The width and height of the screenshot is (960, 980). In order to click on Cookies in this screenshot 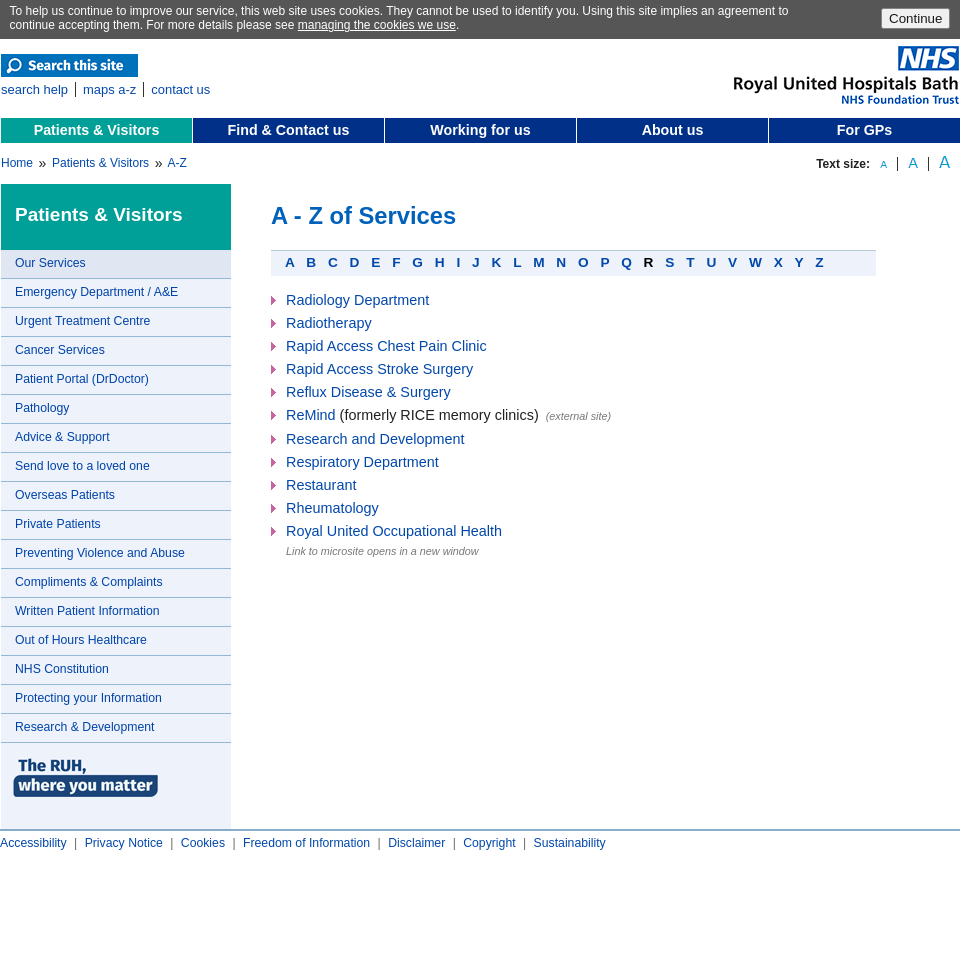, I will do `click(203, 843)`.